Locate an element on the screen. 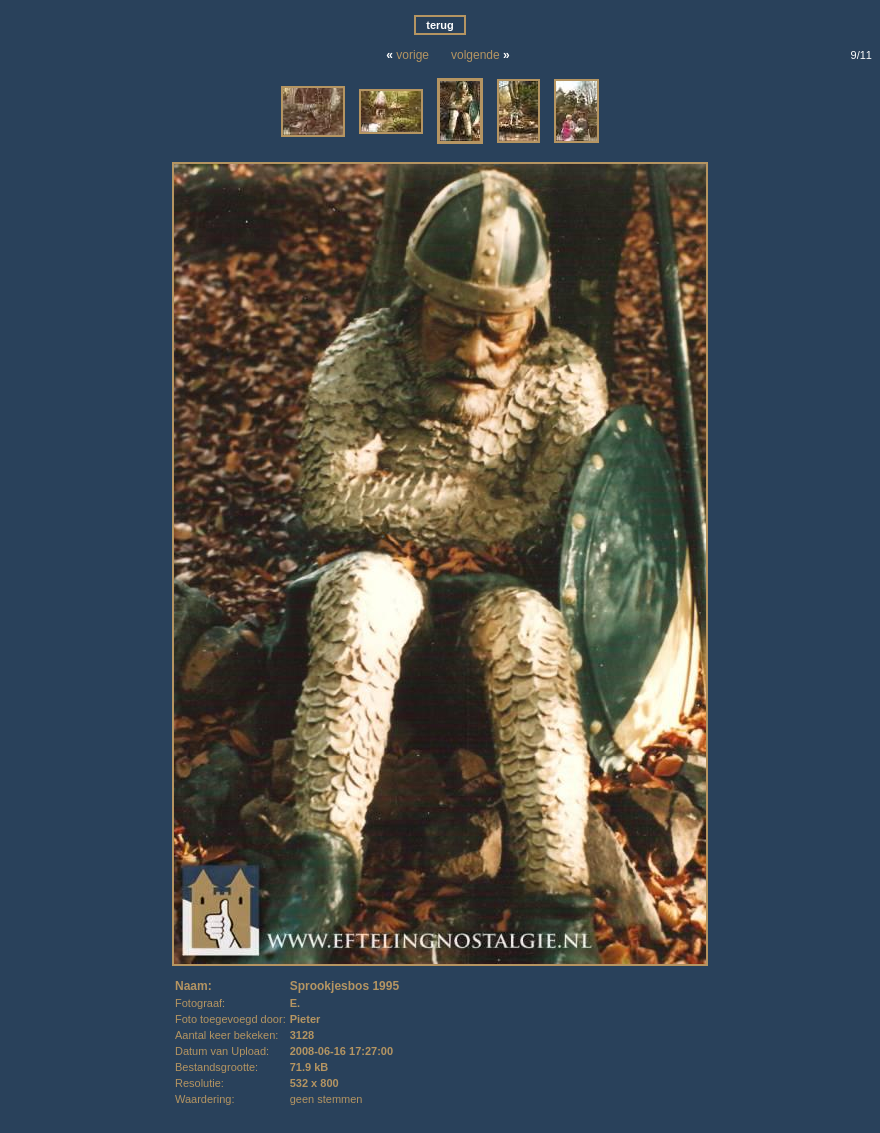  volgende is located at coordinates (475, 55).